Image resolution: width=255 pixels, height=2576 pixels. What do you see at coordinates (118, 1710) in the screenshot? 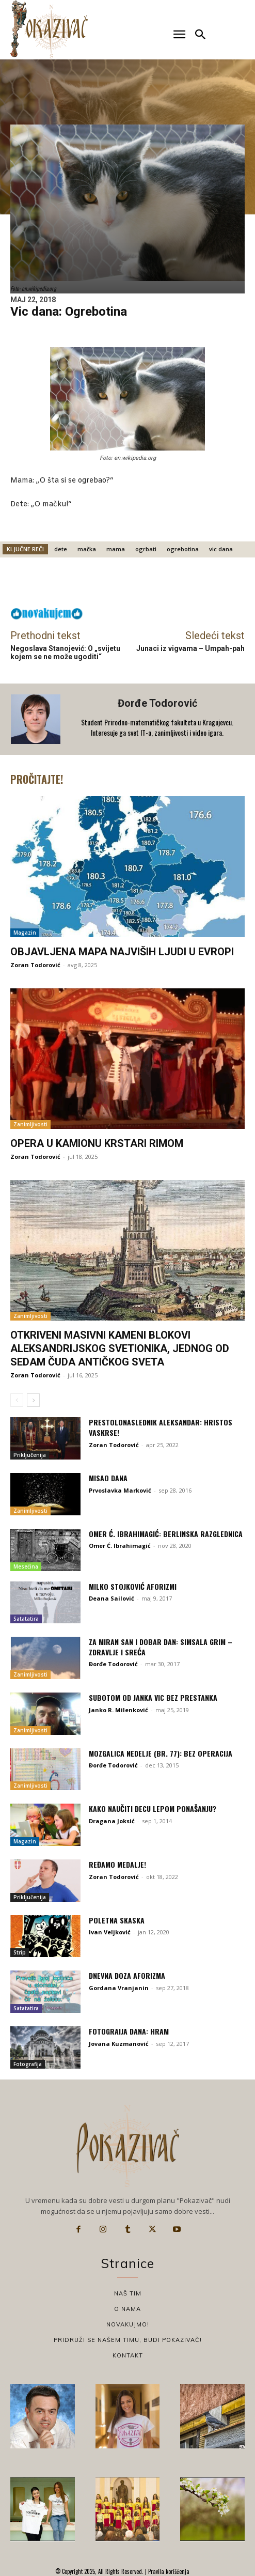
I see `Janko R. Milenković` at bounding box center [118, 1710].